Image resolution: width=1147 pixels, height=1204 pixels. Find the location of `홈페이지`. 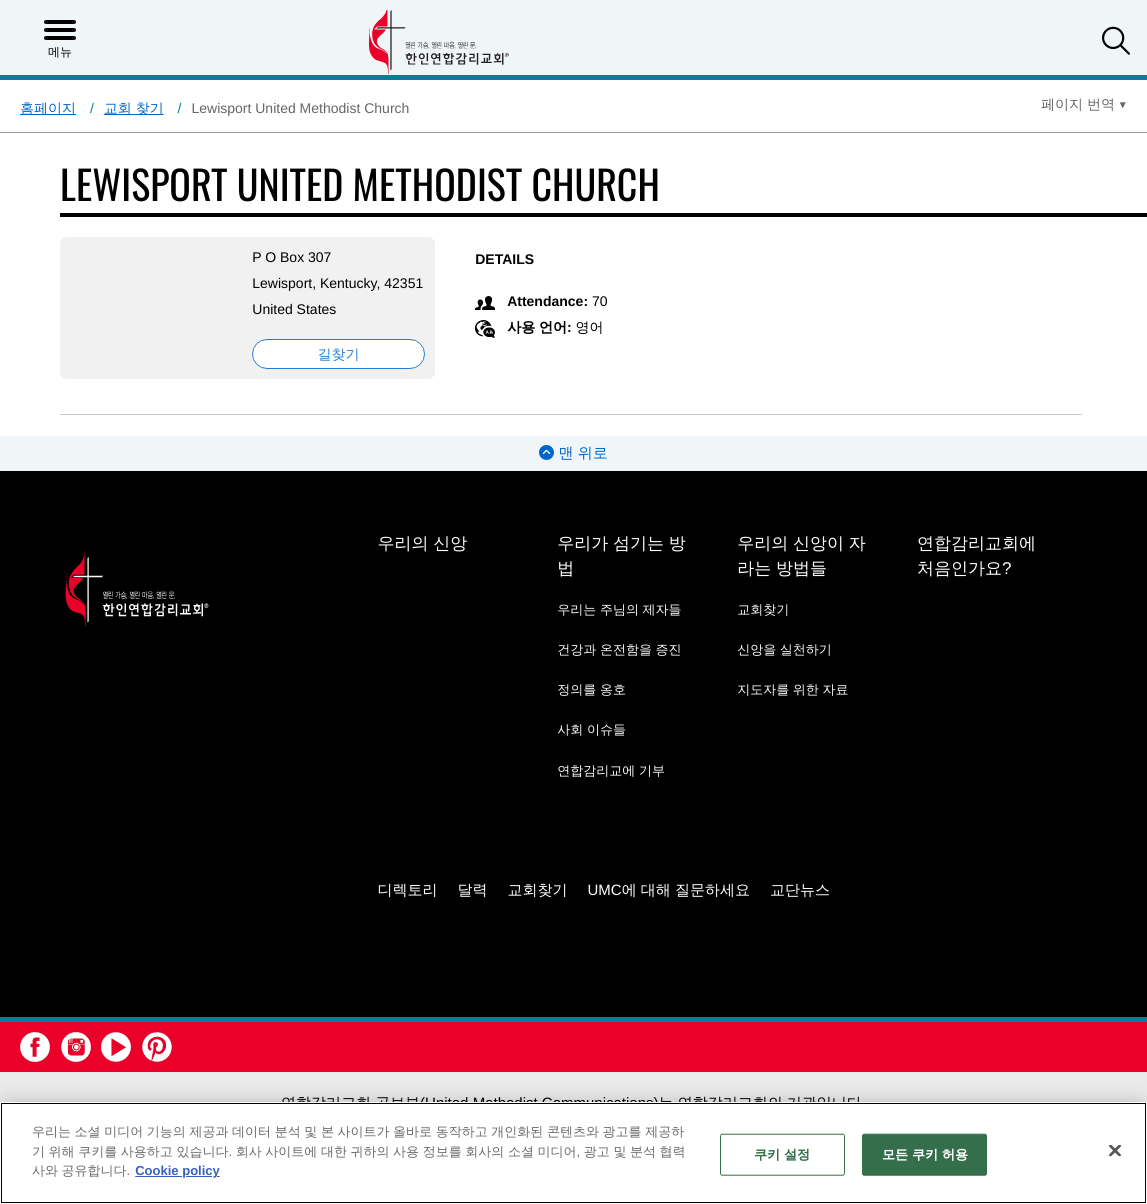

홈페이지 is located at coordinates (48, 108).